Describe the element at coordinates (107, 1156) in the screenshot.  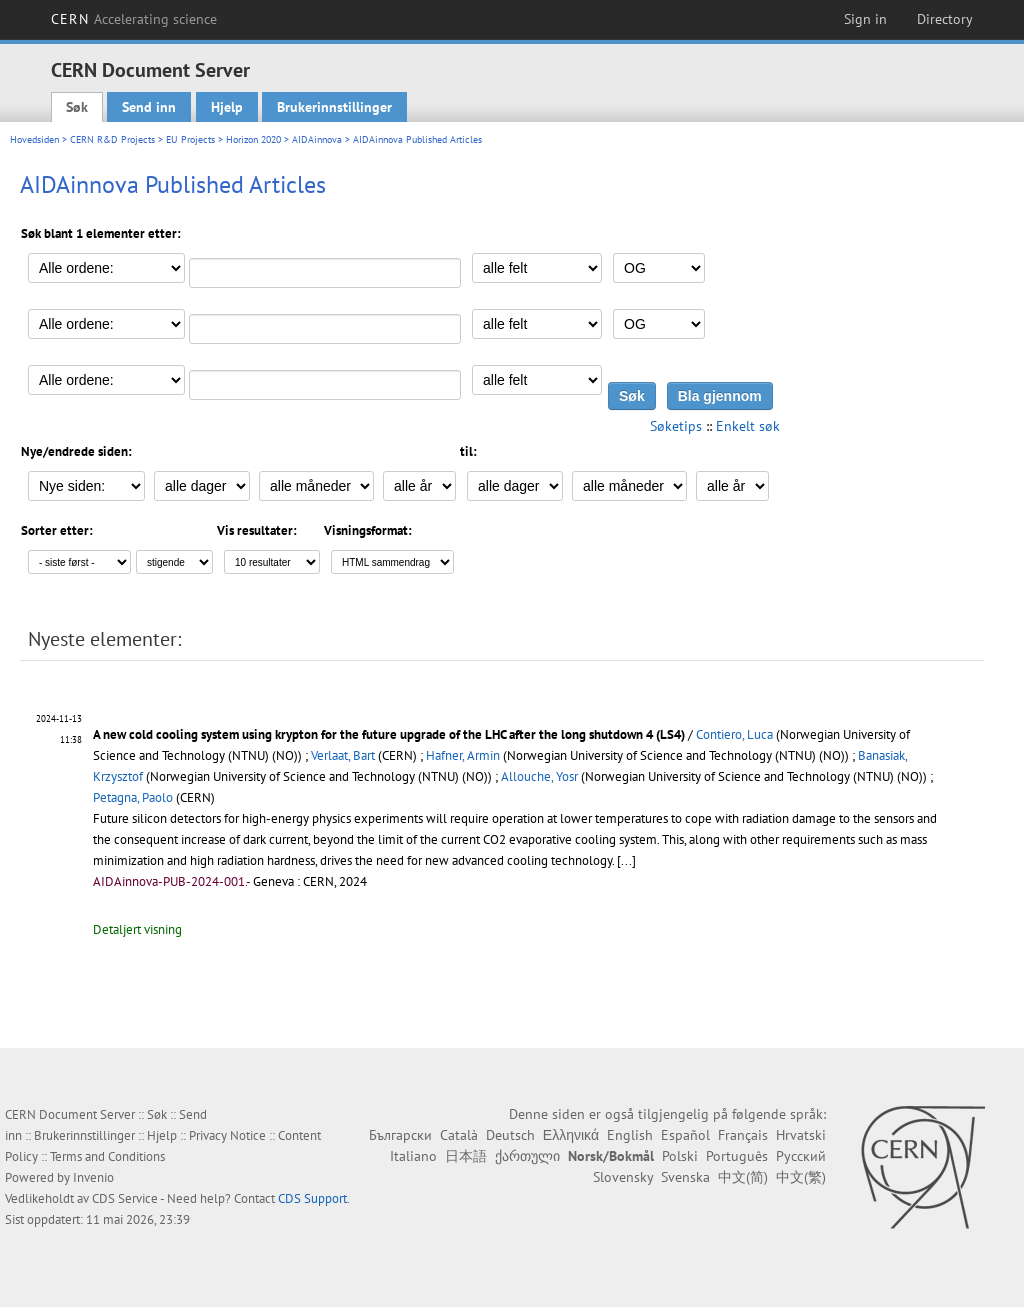
I see `Terms and Conditions` at that location.